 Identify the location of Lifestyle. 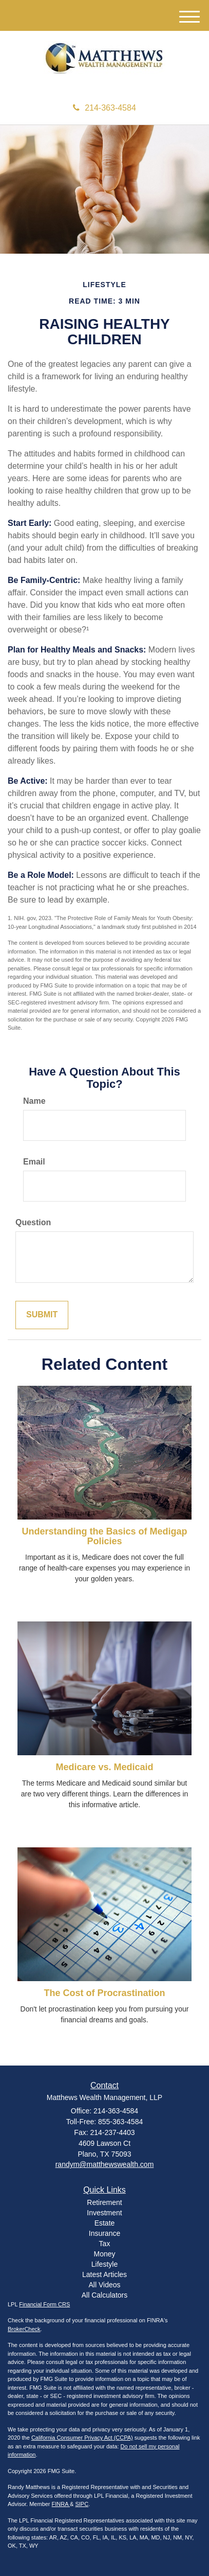
(104, 2264).